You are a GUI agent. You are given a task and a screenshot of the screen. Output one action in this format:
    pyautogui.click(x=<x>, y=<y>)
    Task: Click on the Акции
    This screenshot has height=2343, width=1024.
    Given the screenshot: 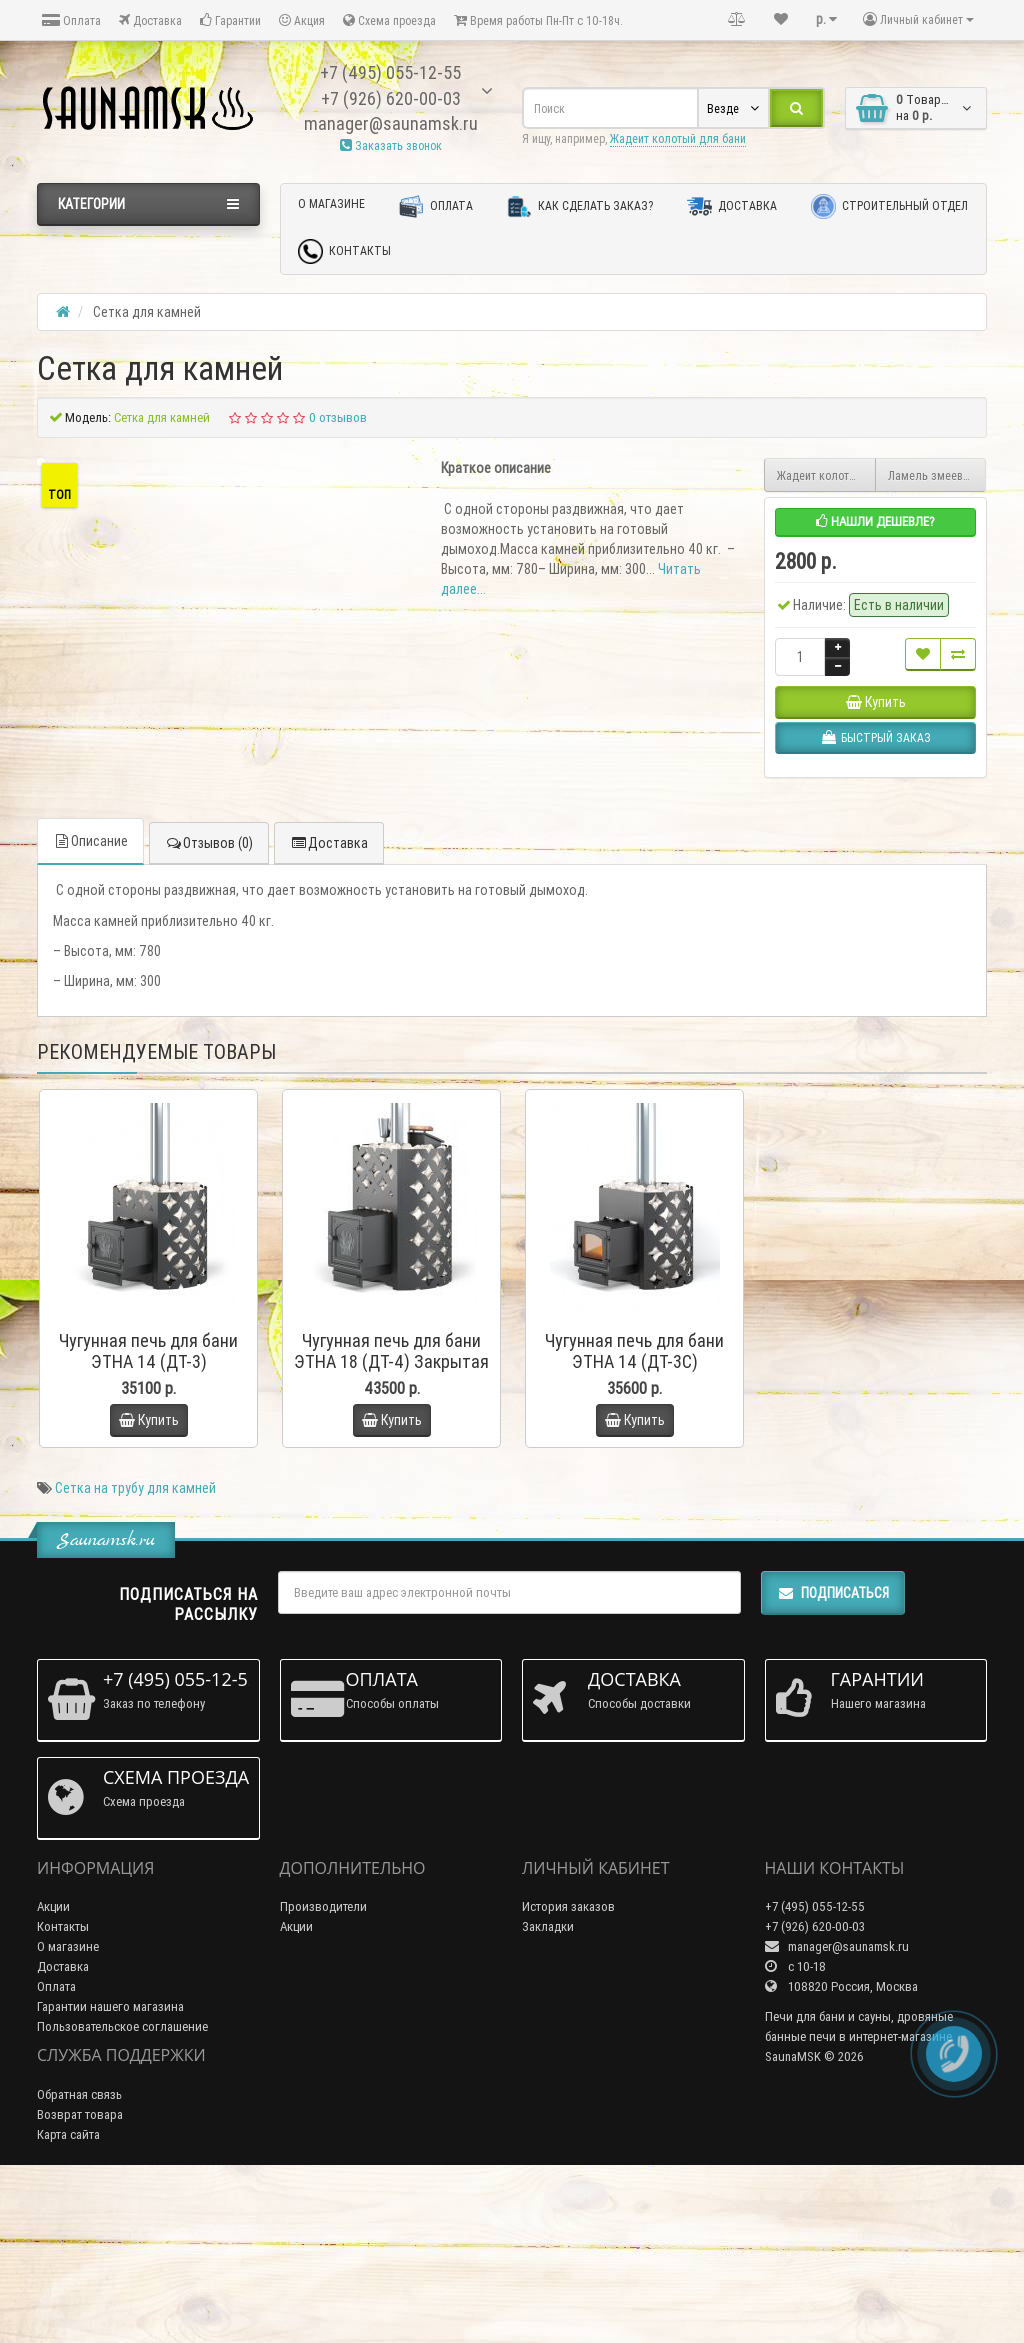 What is the action you would take?
    pyautogui.click(x=53, y=2069)
    